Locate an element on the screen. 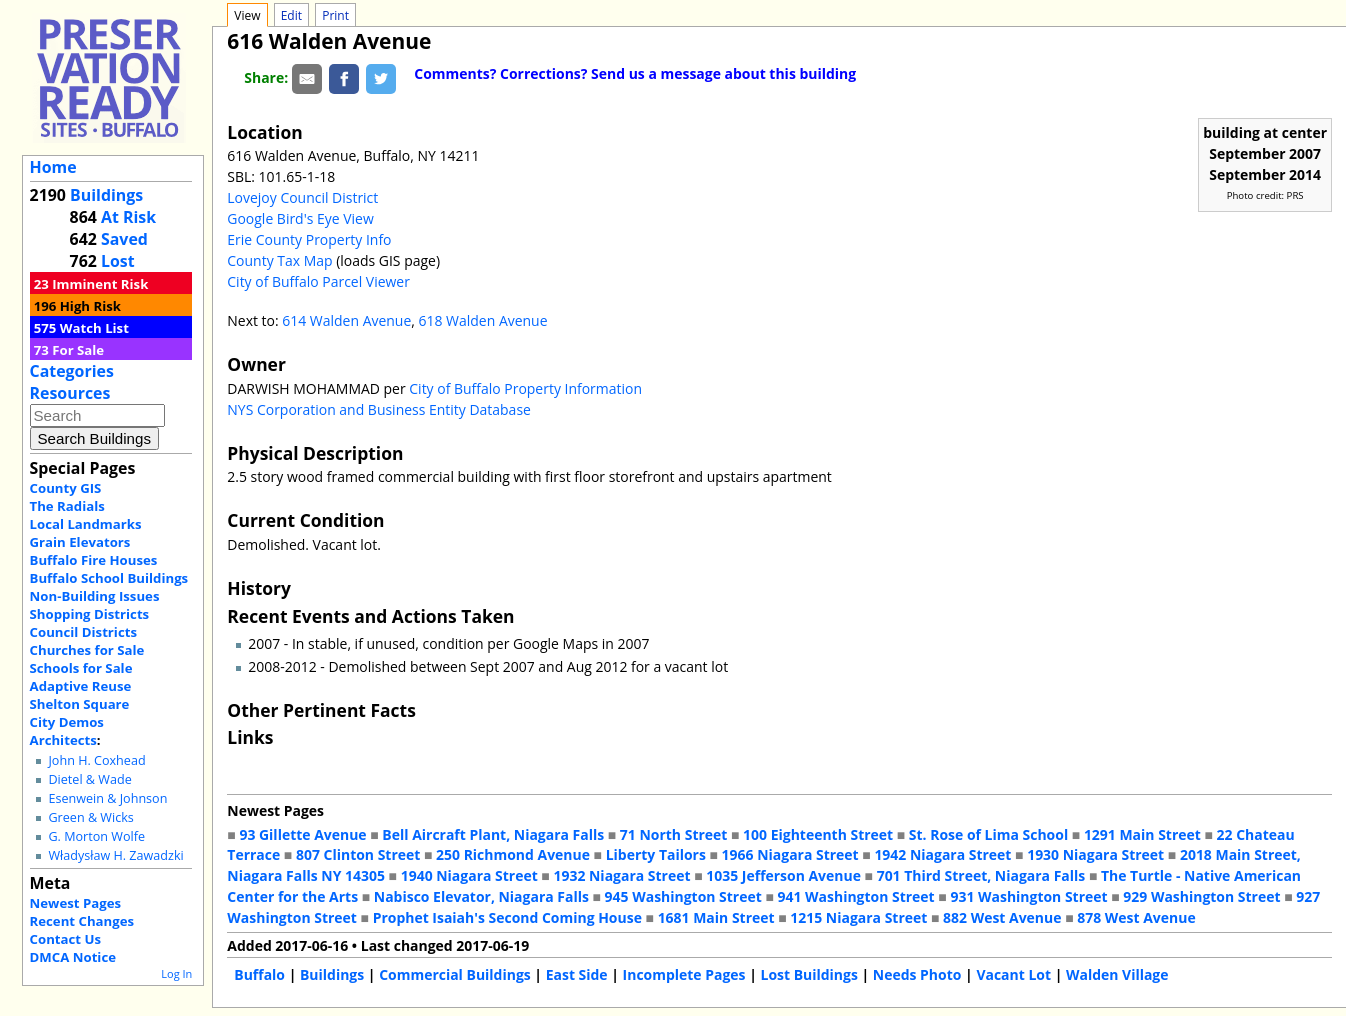  Władysław H. Zawadzki is located at coordinates (115, 855).